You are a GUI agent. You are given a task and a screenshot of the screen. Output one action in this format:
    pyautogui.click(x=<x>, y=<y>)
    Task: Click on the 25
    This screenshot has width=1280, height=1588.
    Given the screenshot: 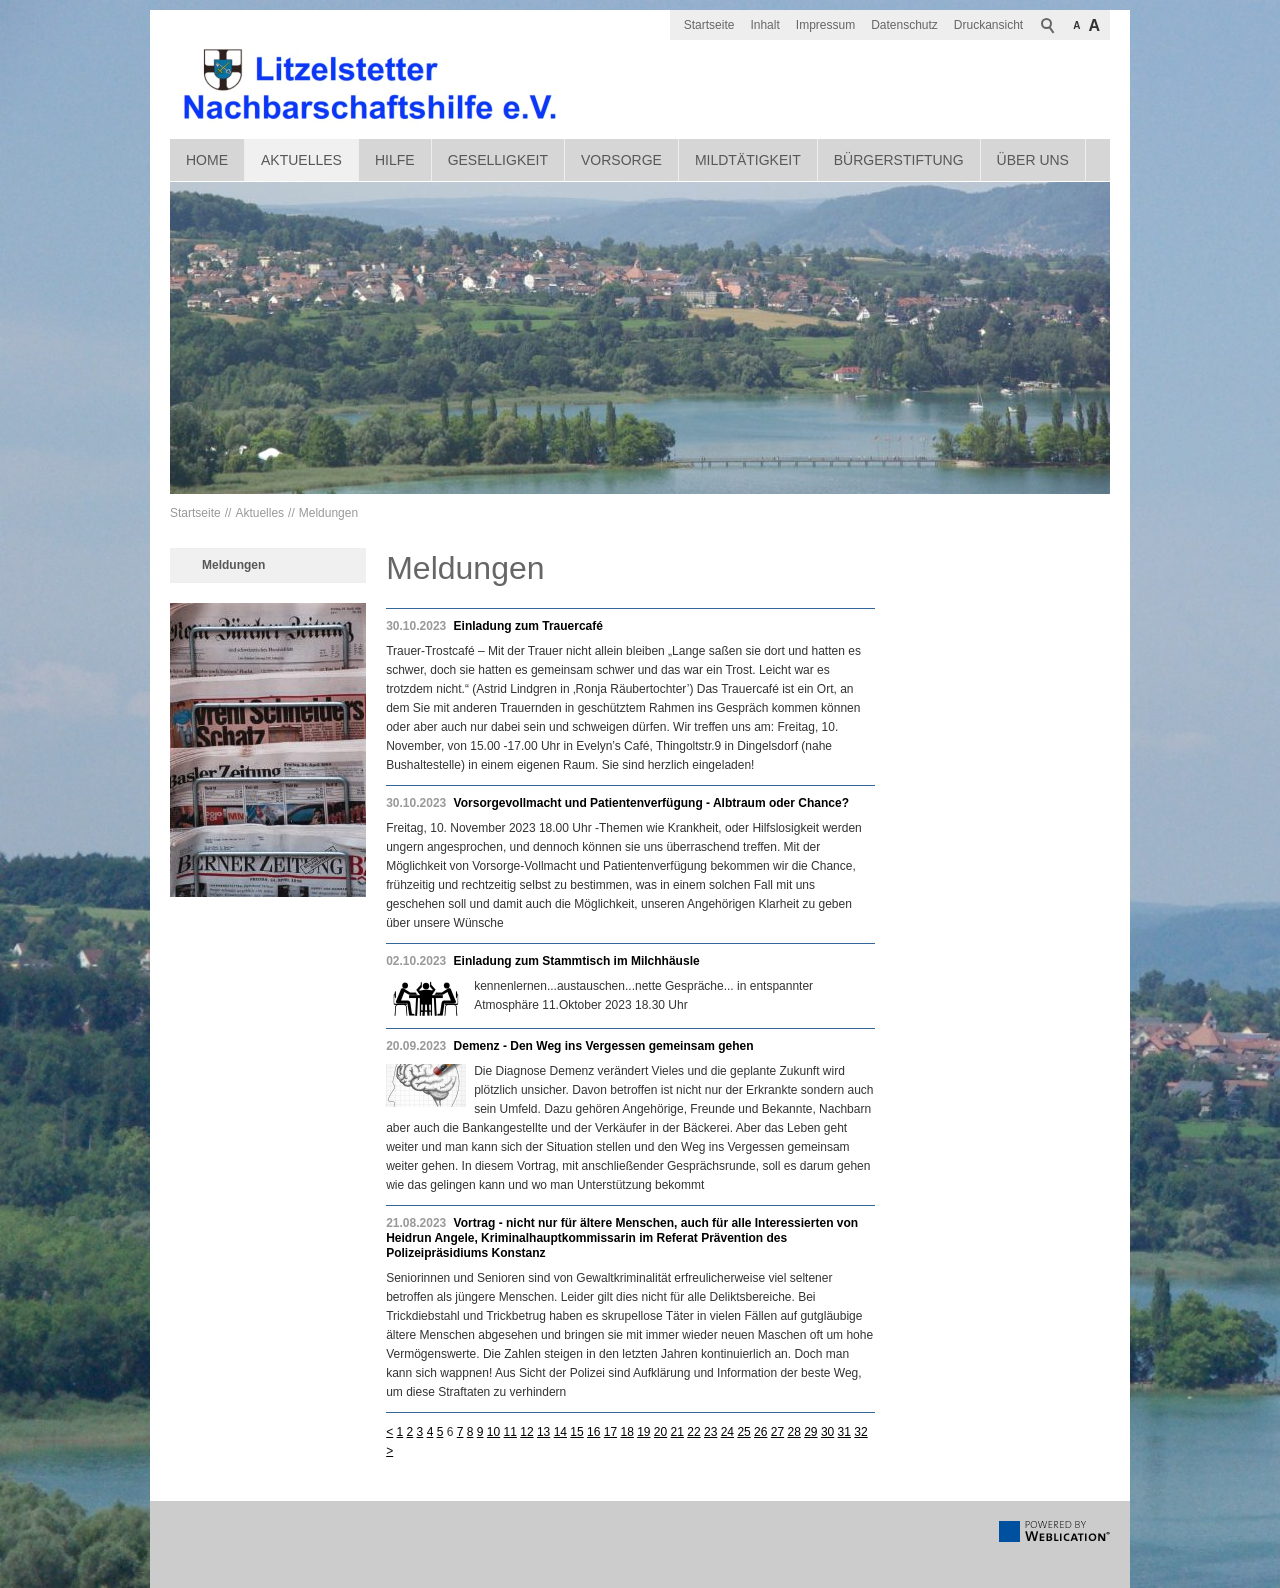 What is the action you would take?
    pyautogui.click(x=743, y=1432)
    